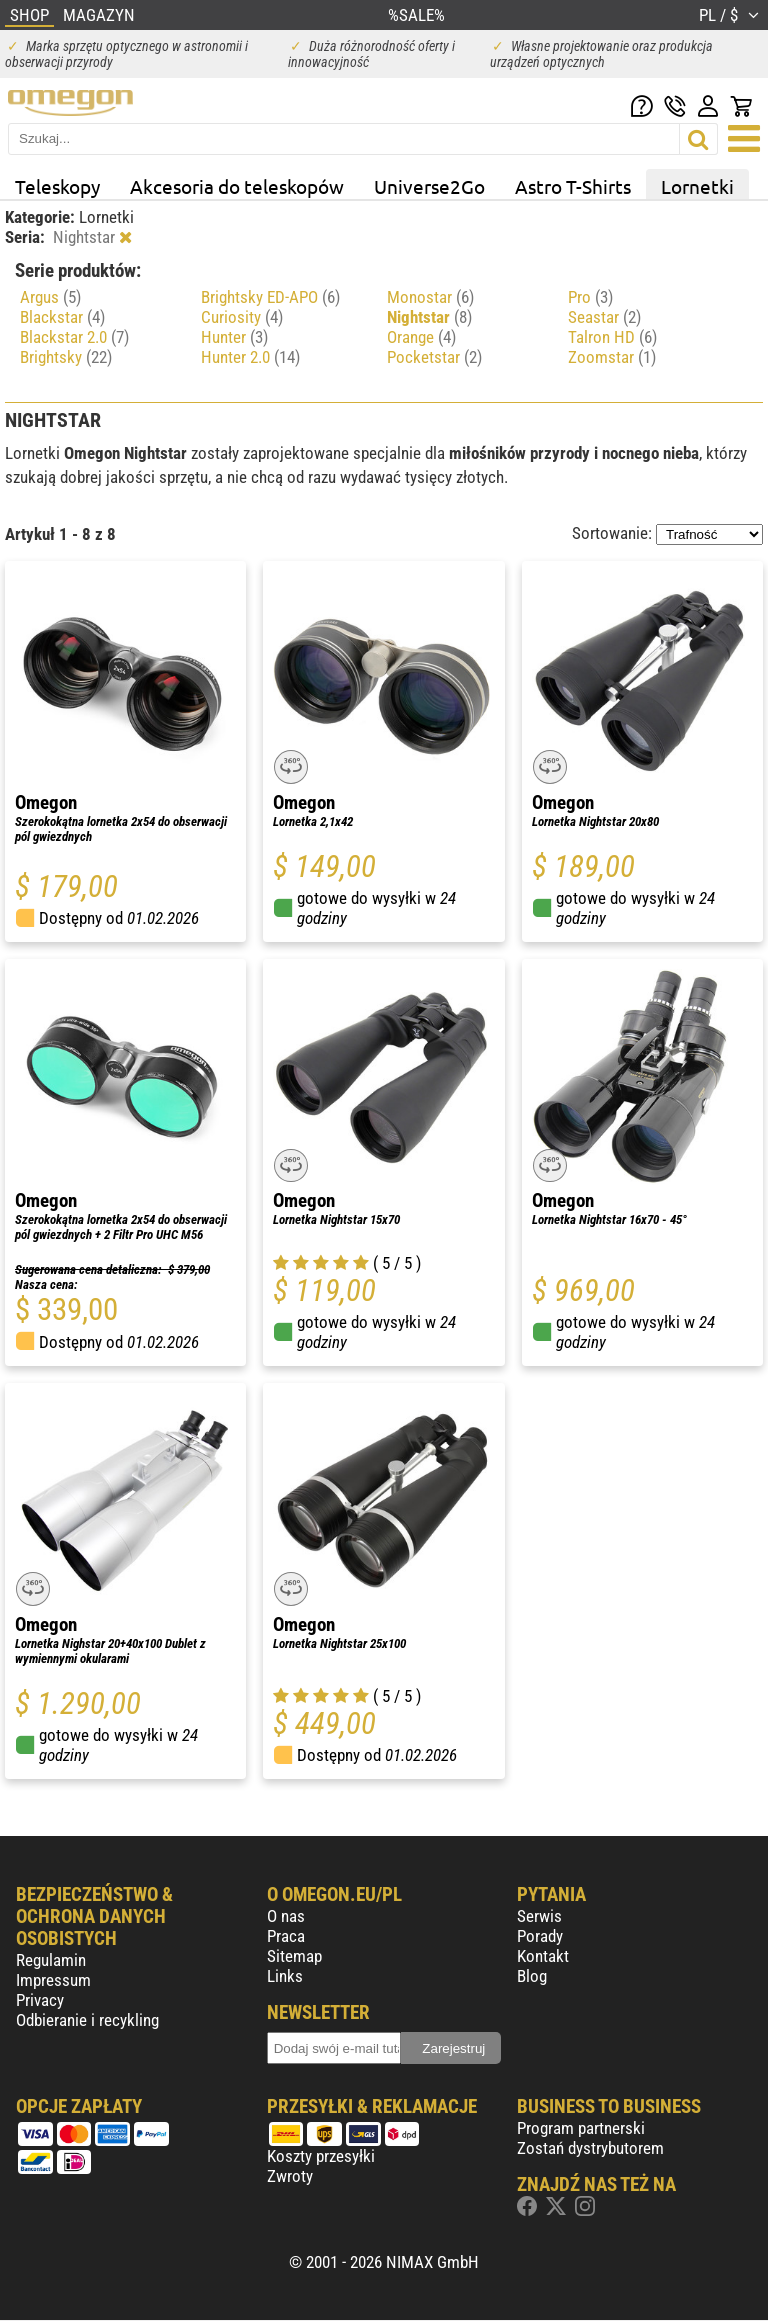 Image resolution: width=768 pixels, height=2321 pixels. I want to click on Lornetki, so click(697, 186).